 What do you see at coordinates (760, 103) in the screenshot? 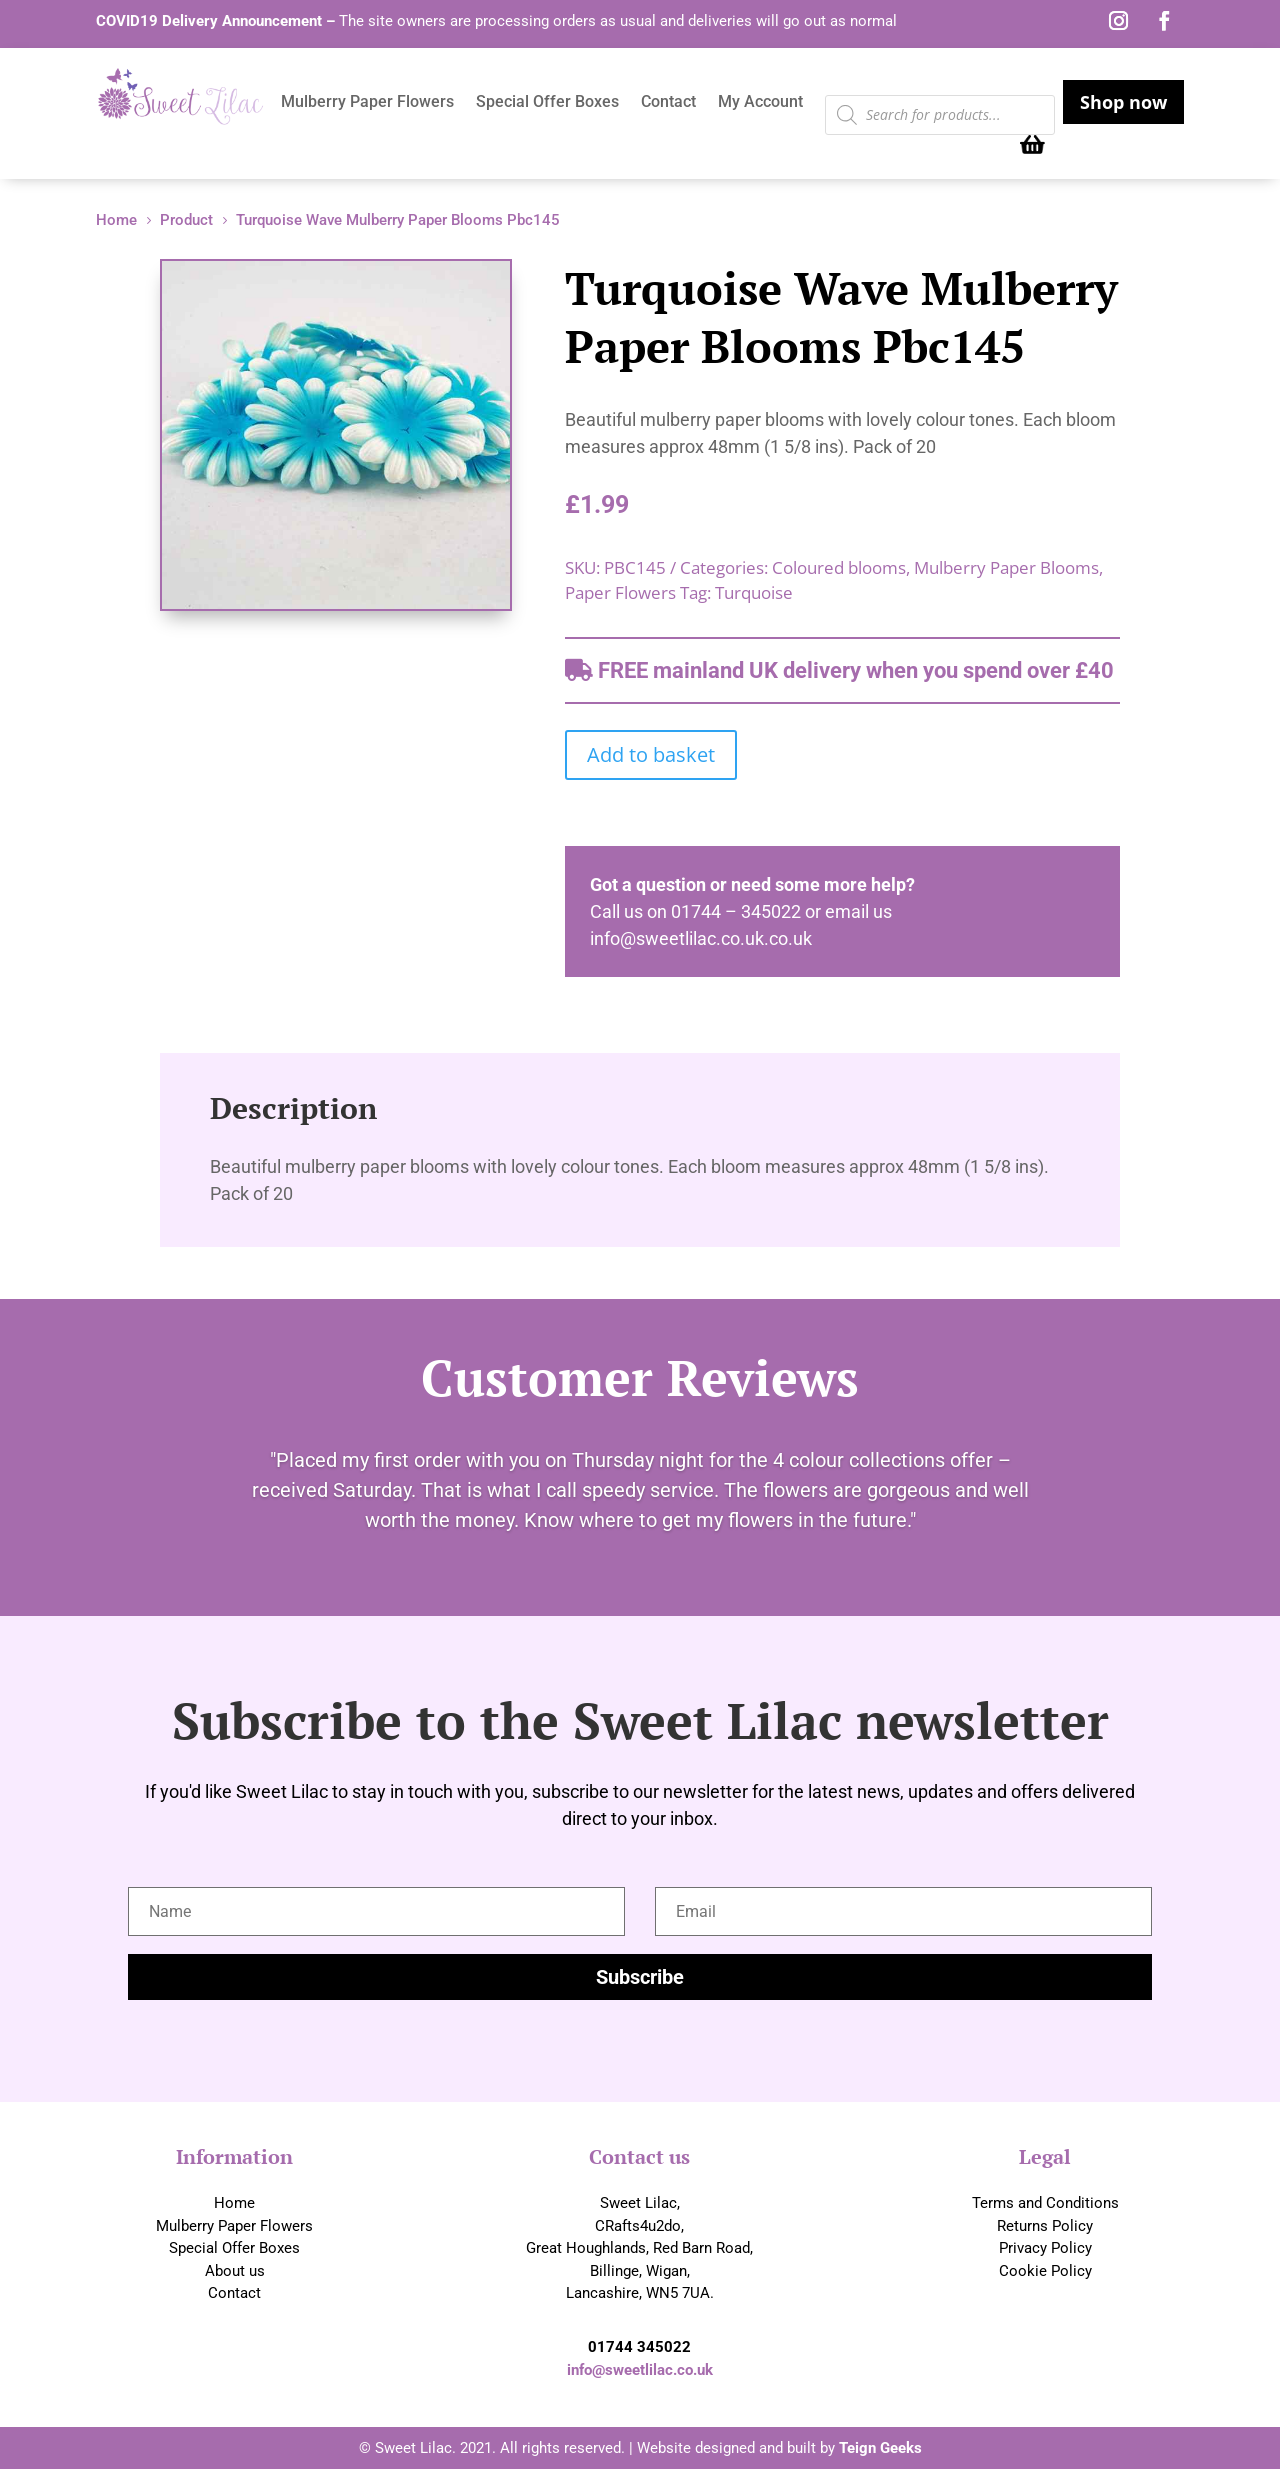
I see `My Account` at bounding box center [760, 103].